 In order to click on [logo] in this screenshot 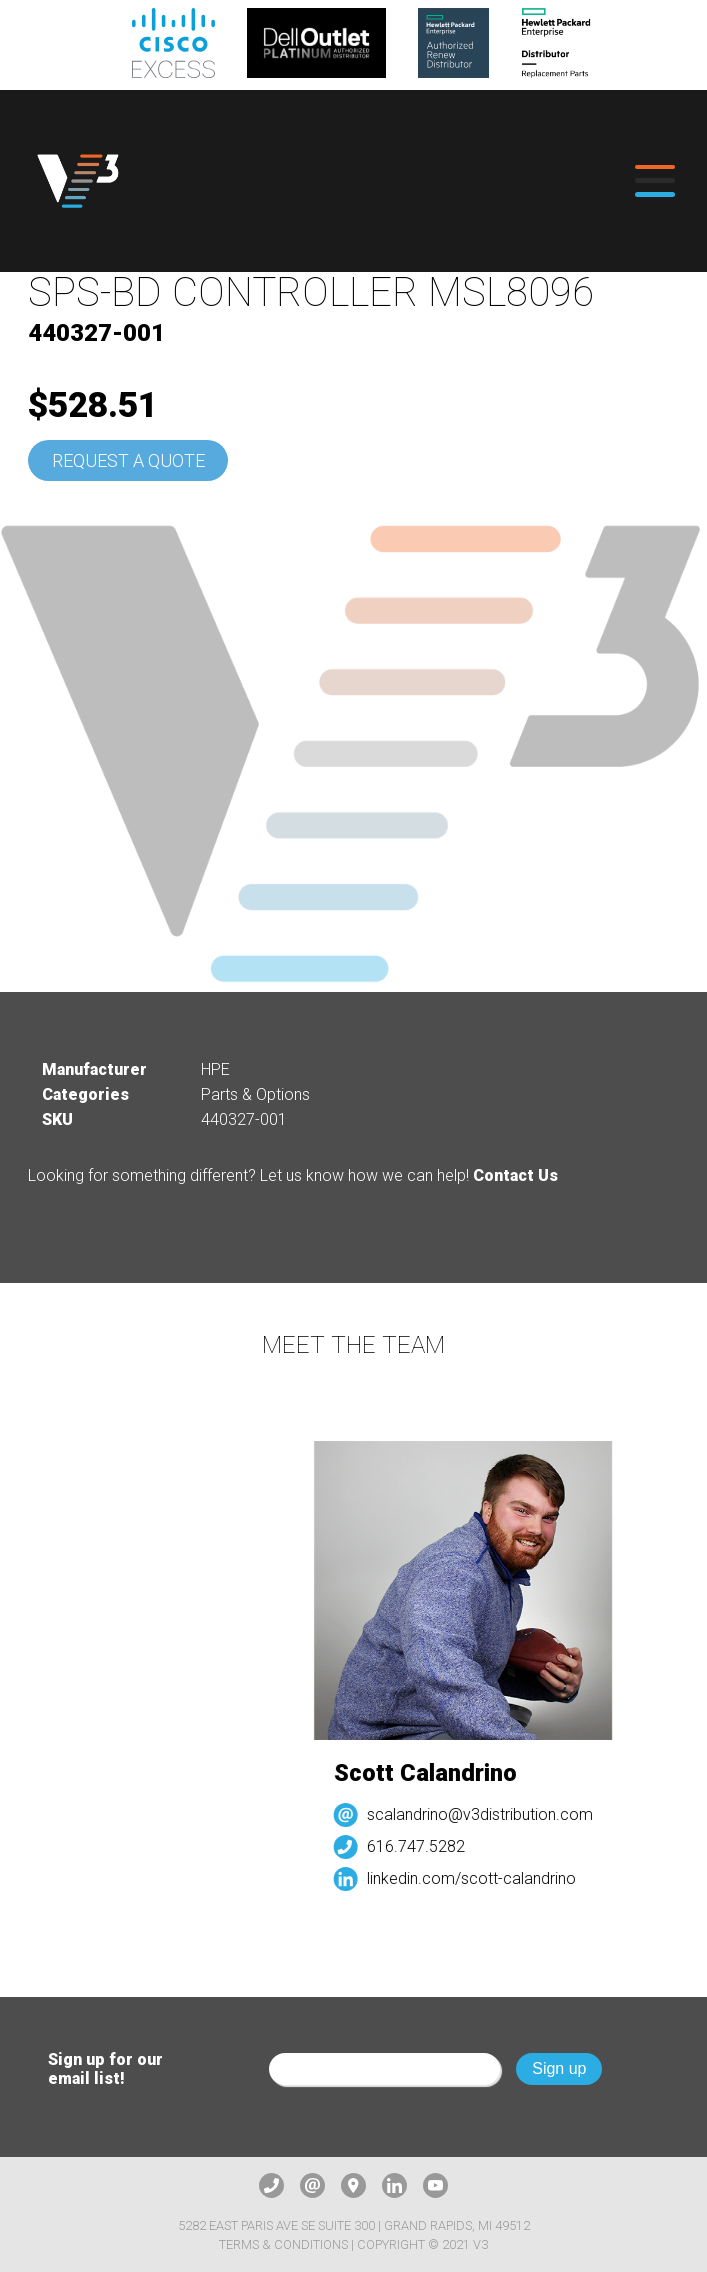, I will do `click(78, 181)`.